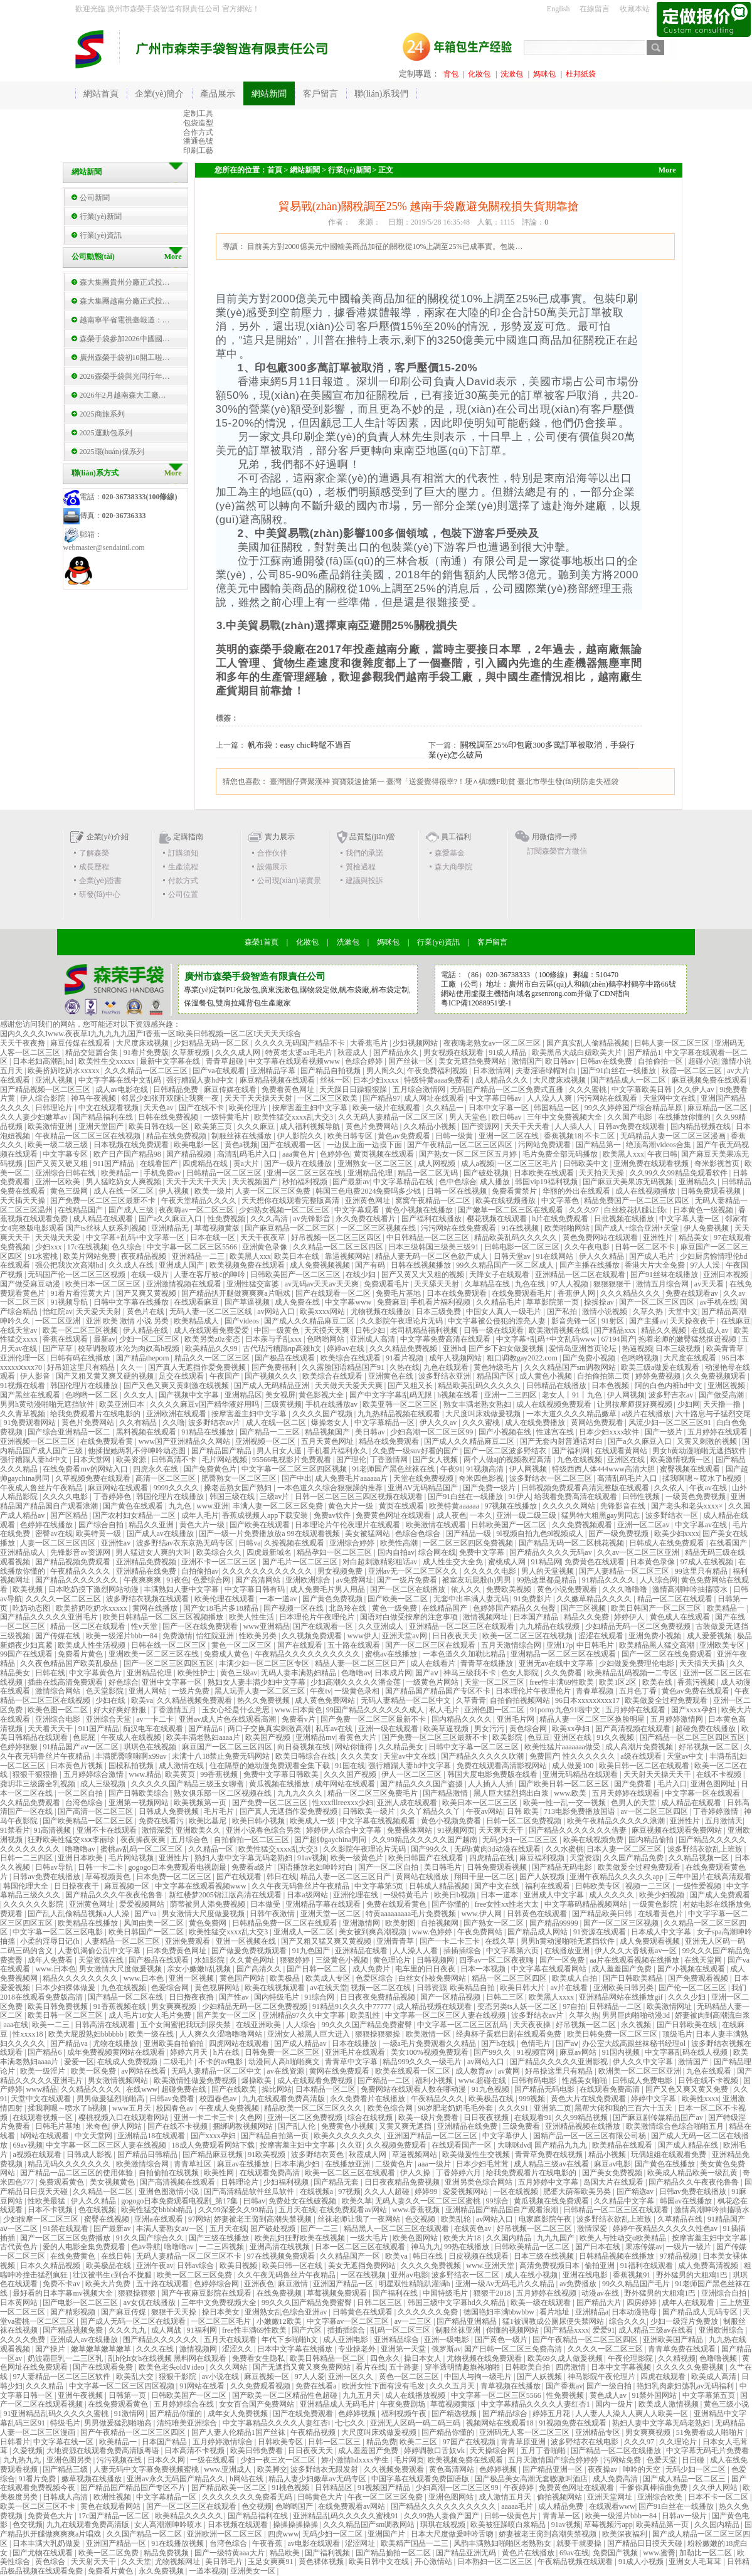 This screenshot has height=2576, width=752. What do you see at coordinates (658, 1774) in the screenshot?
I see `天天射天天操天天干` at bounding box center [658, 1774].